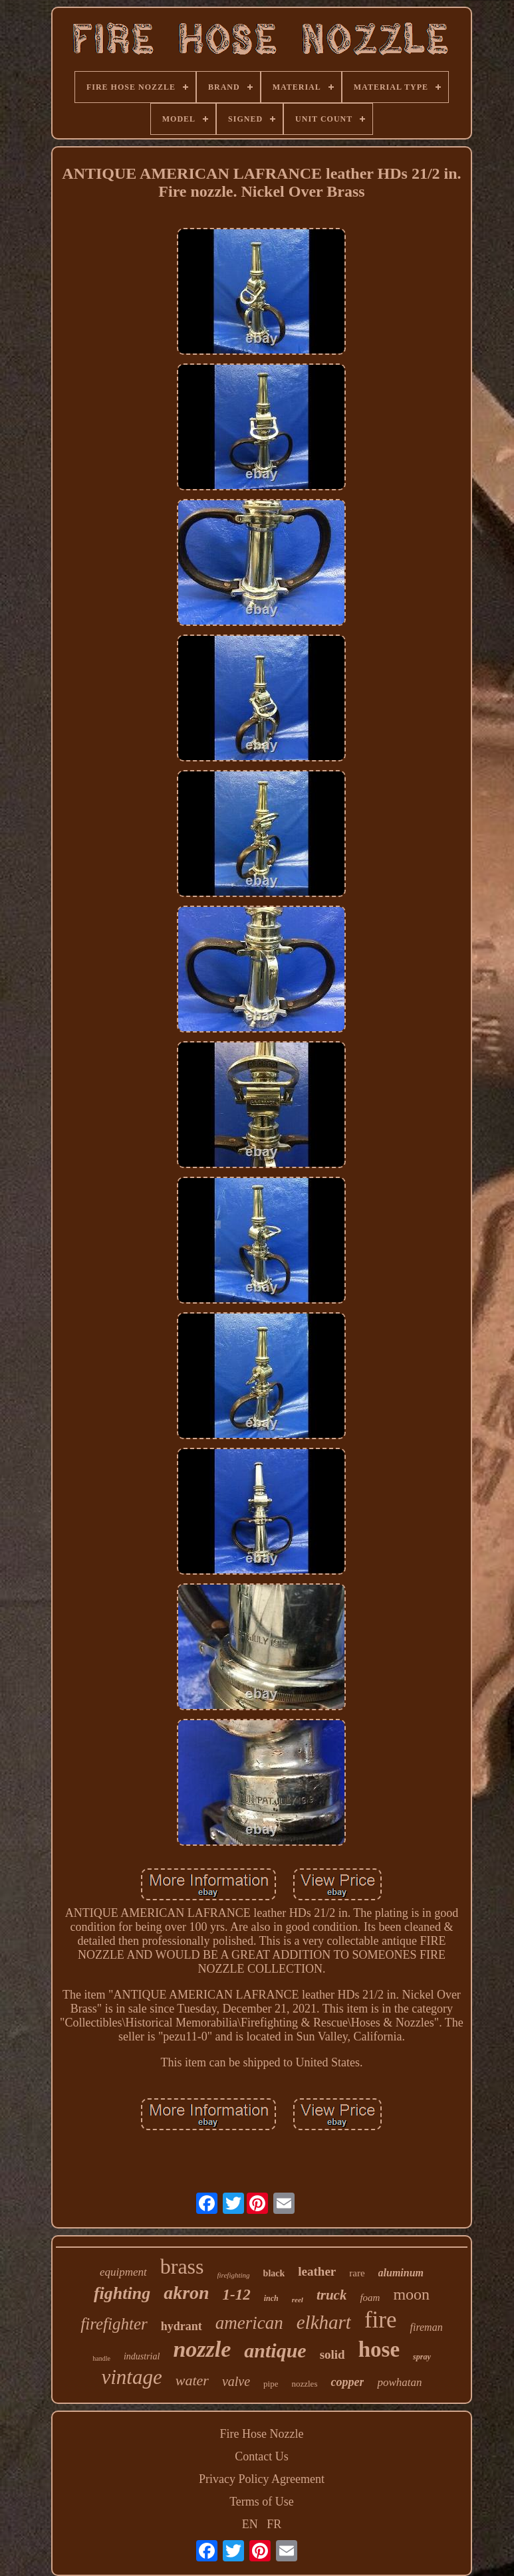  Describe the element at coordinates (380, 2320) in the screenshot. I see `fire` at that location.